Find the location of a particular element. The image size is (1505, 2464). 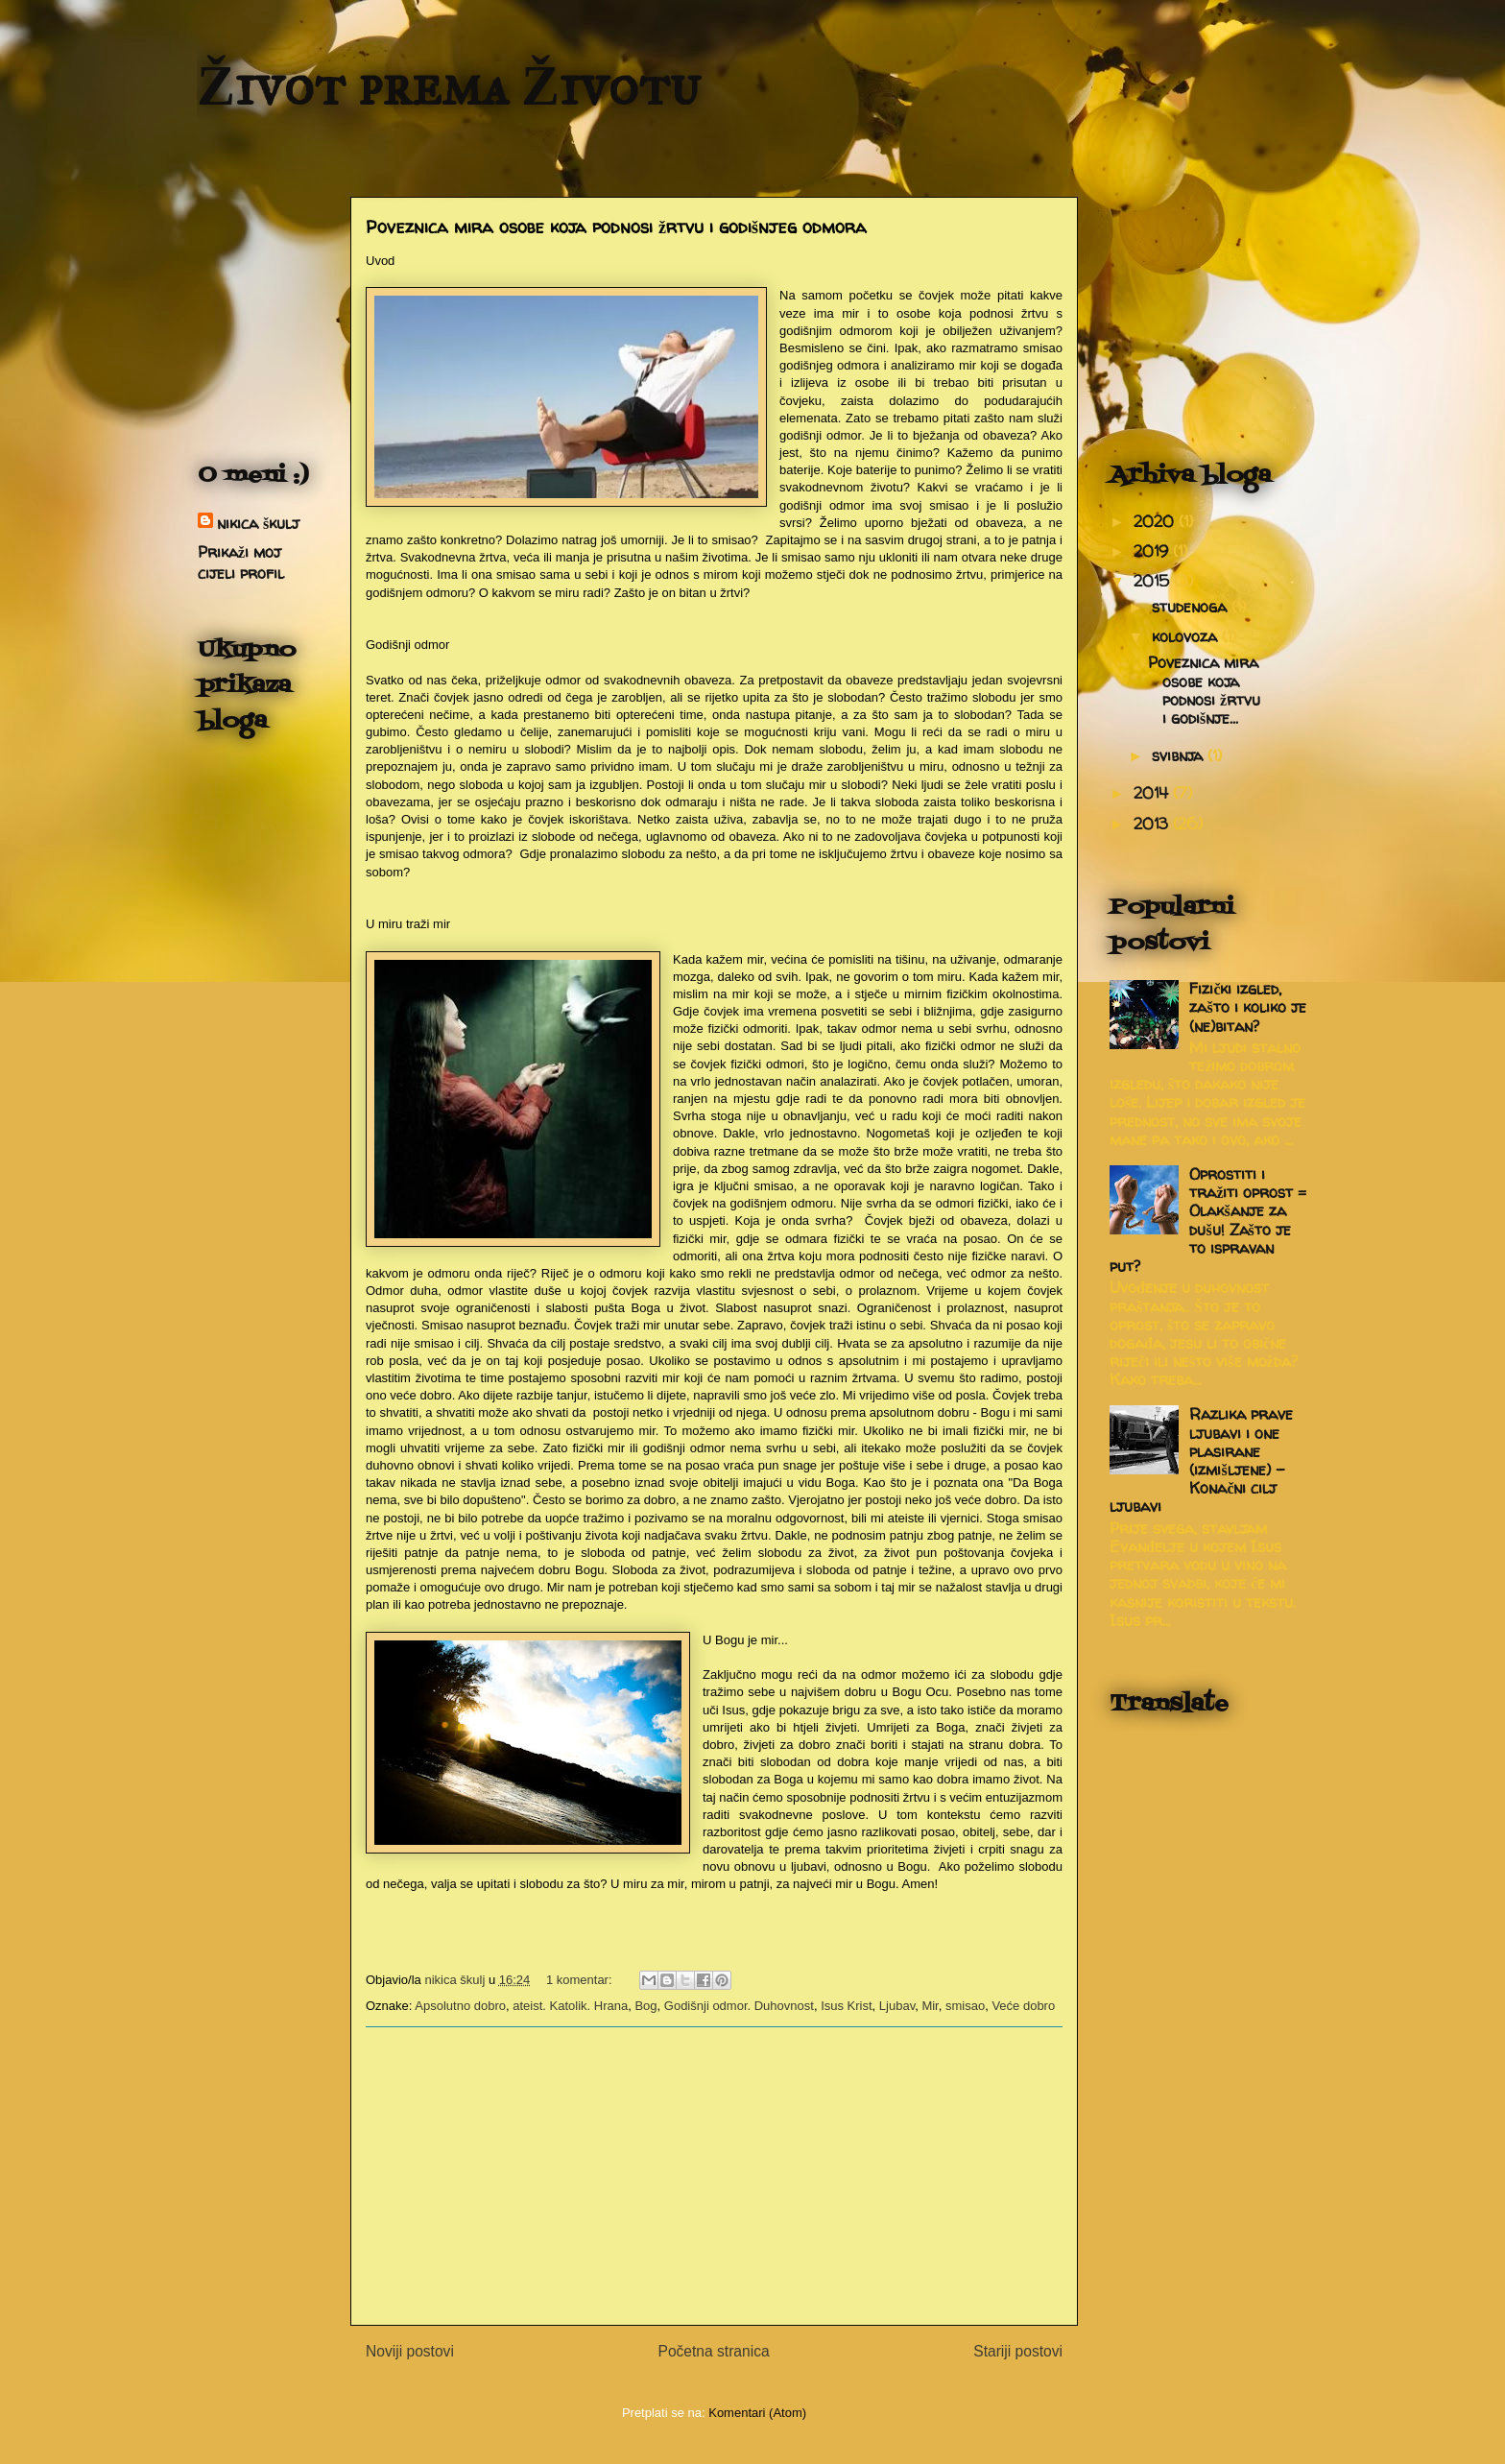

nikica škulj is located at coordinates (258, 523).